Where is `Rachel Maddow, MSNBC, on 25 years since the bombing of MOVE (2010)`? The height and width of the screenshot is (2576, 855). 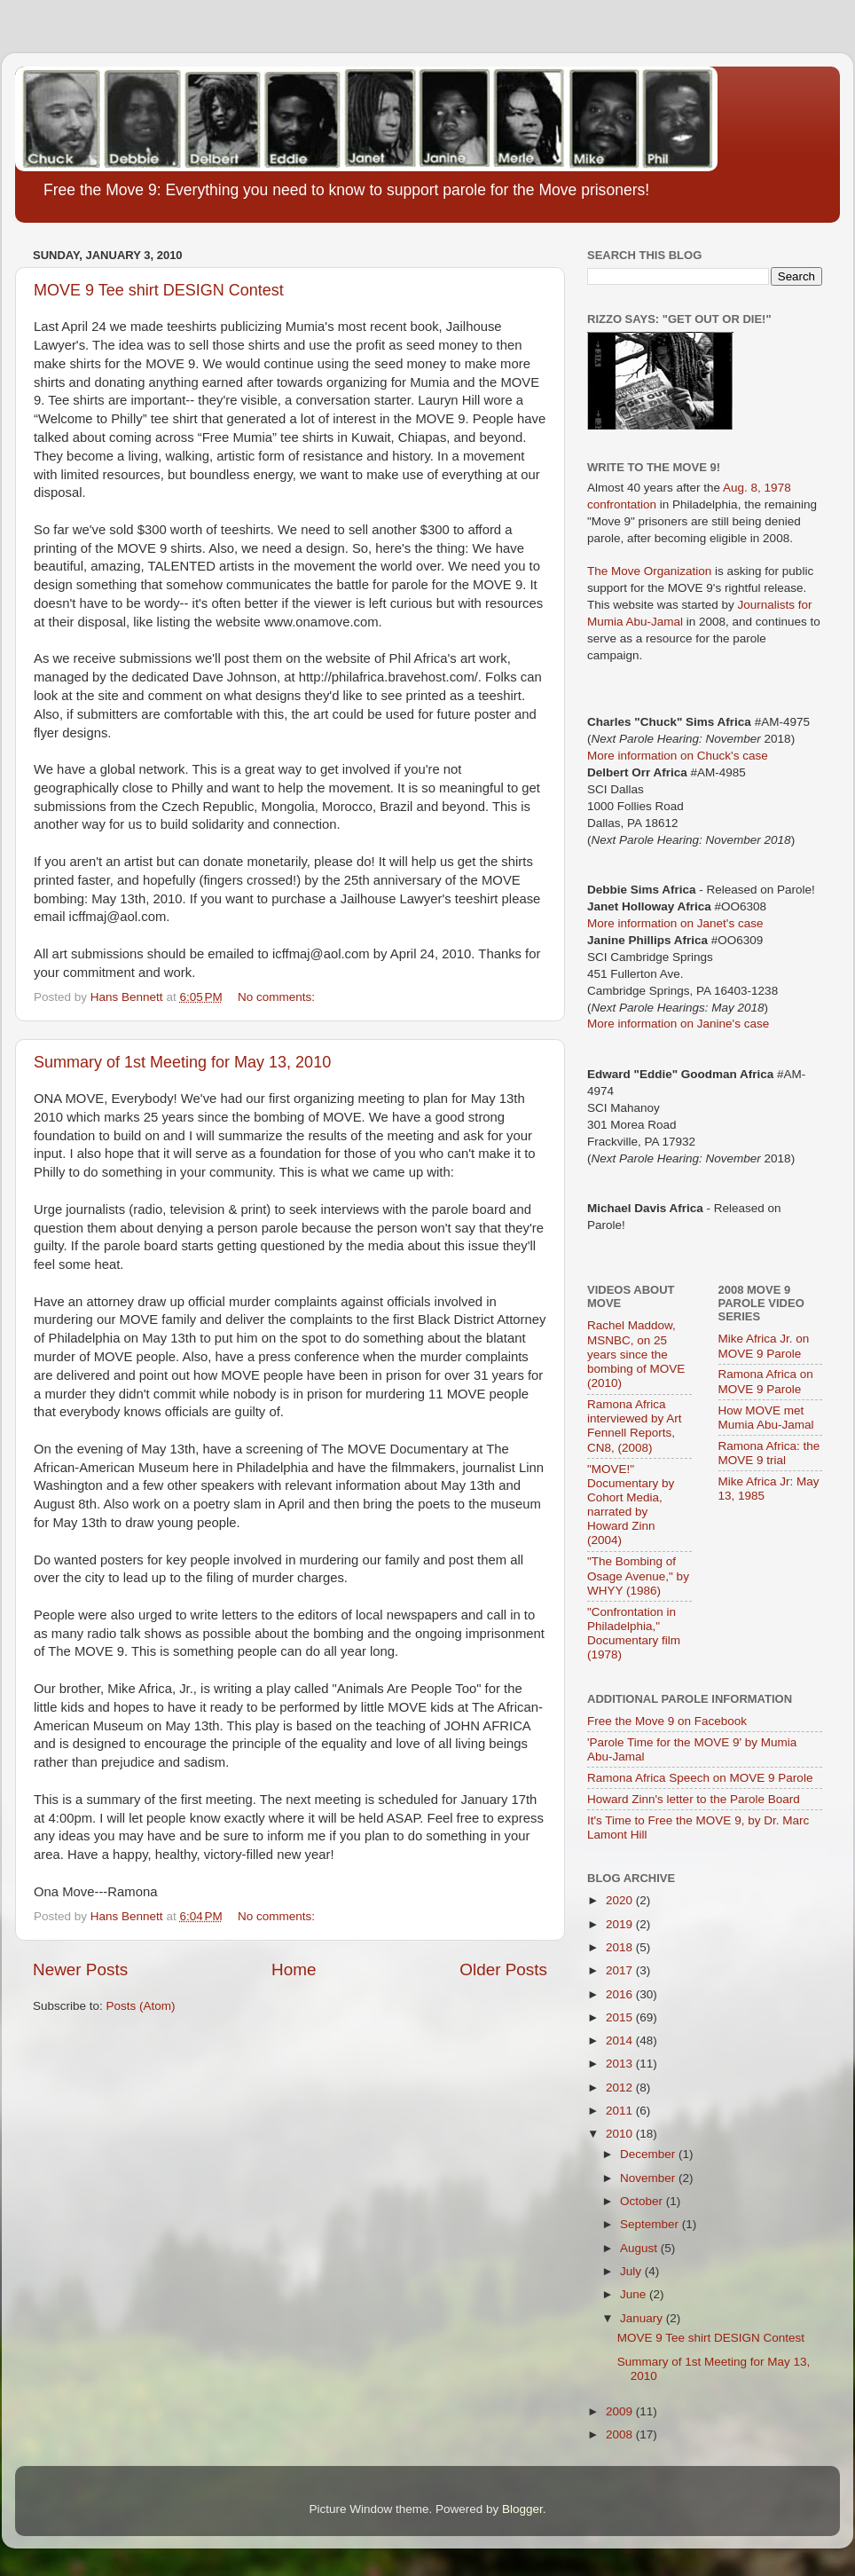
Rachel Maddow, MSNBC, on 25 years since the bombing of MOVE (2010) is located at coordinates (636, 1354).